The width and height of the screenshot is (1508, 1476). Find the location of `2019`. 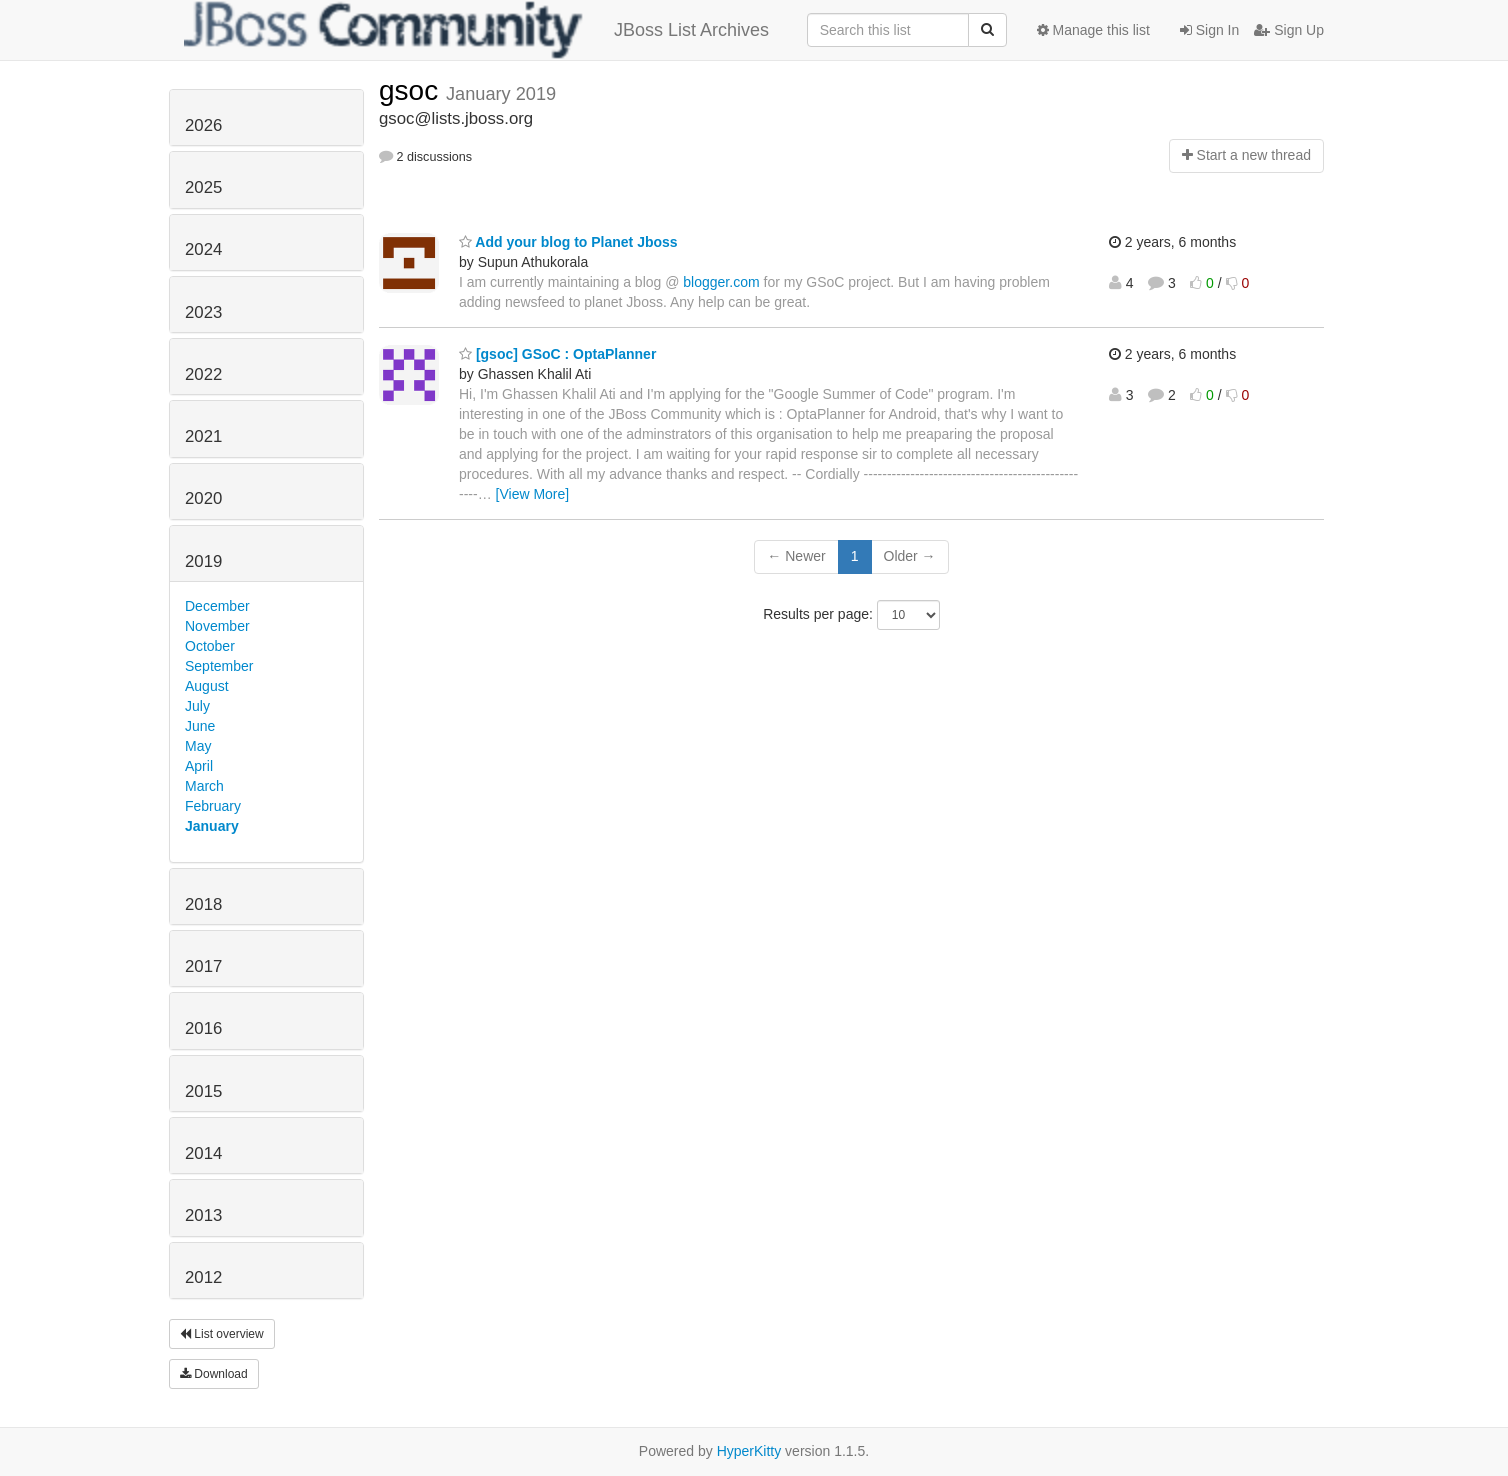

2019 is located at coordinates (203, 561).